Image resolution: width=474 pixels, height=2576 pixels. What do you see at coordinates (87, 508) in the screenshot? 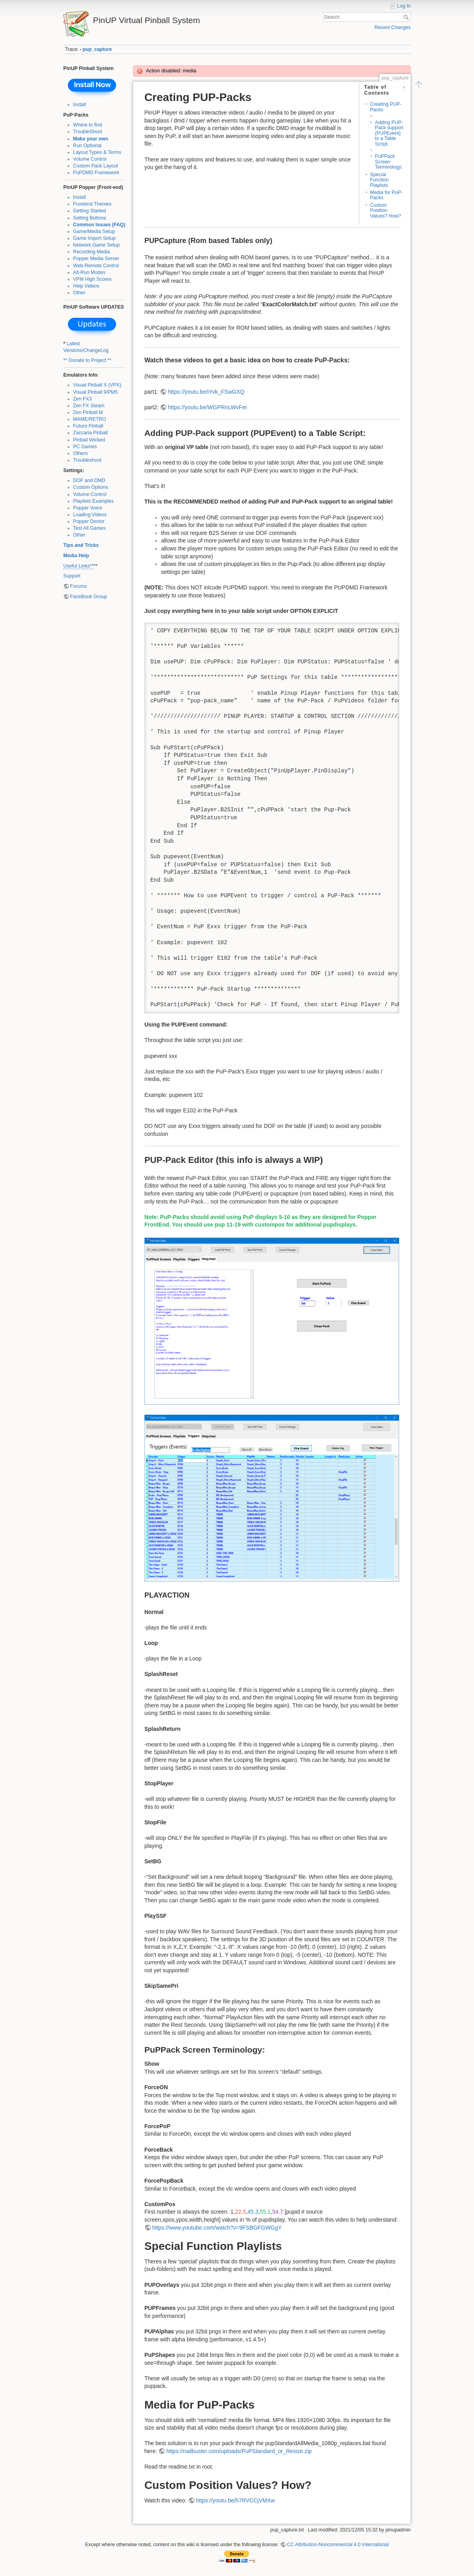
I see `Popper Voice` at bounding box center [87, 508].